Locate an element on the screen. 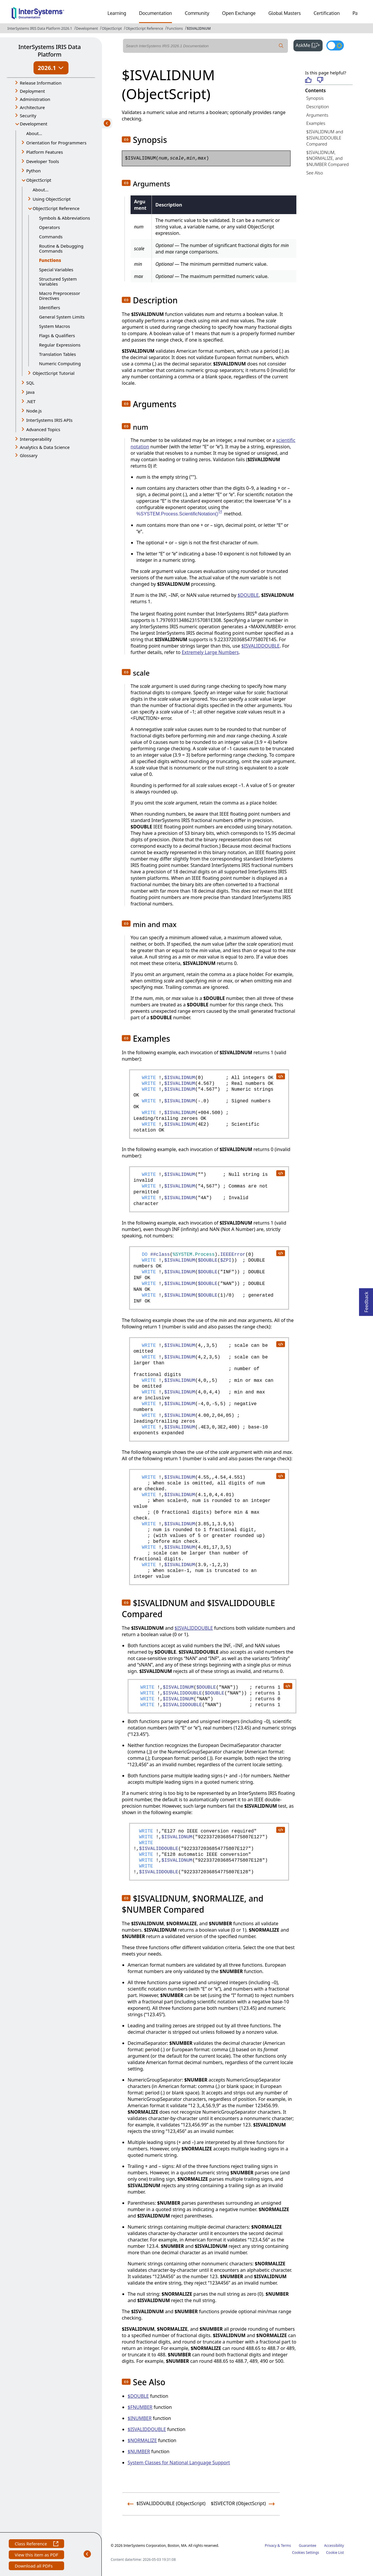  Flags & Qualifiers is located at coordinates (57, 335).